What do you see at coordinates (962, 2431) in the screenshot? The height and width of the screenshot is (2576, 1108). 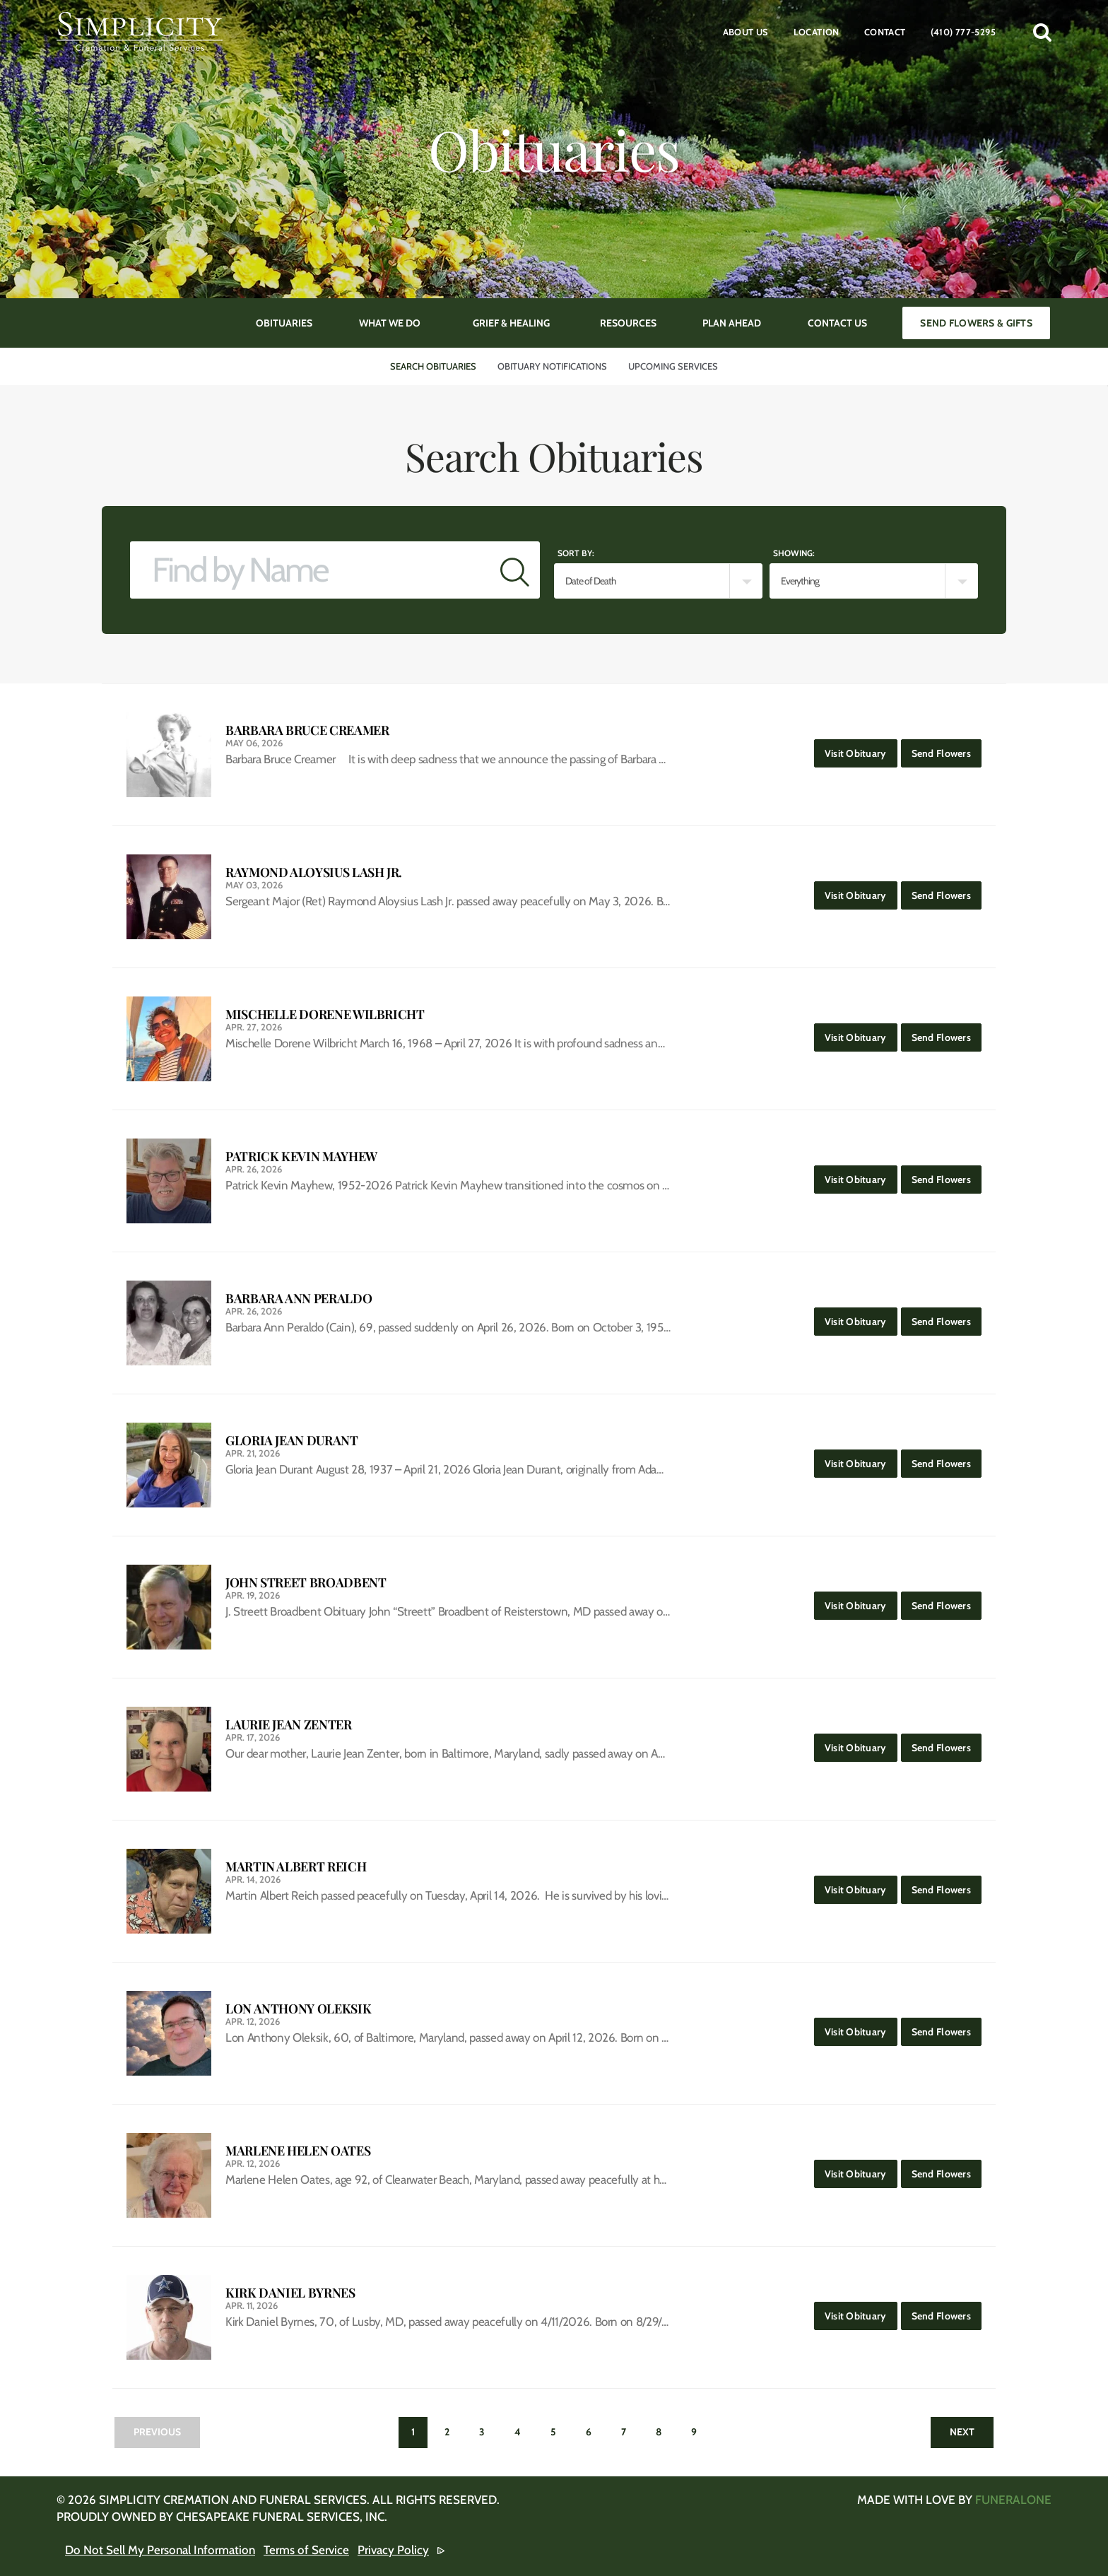 I see `Next` at bounding box center [962, 2431].